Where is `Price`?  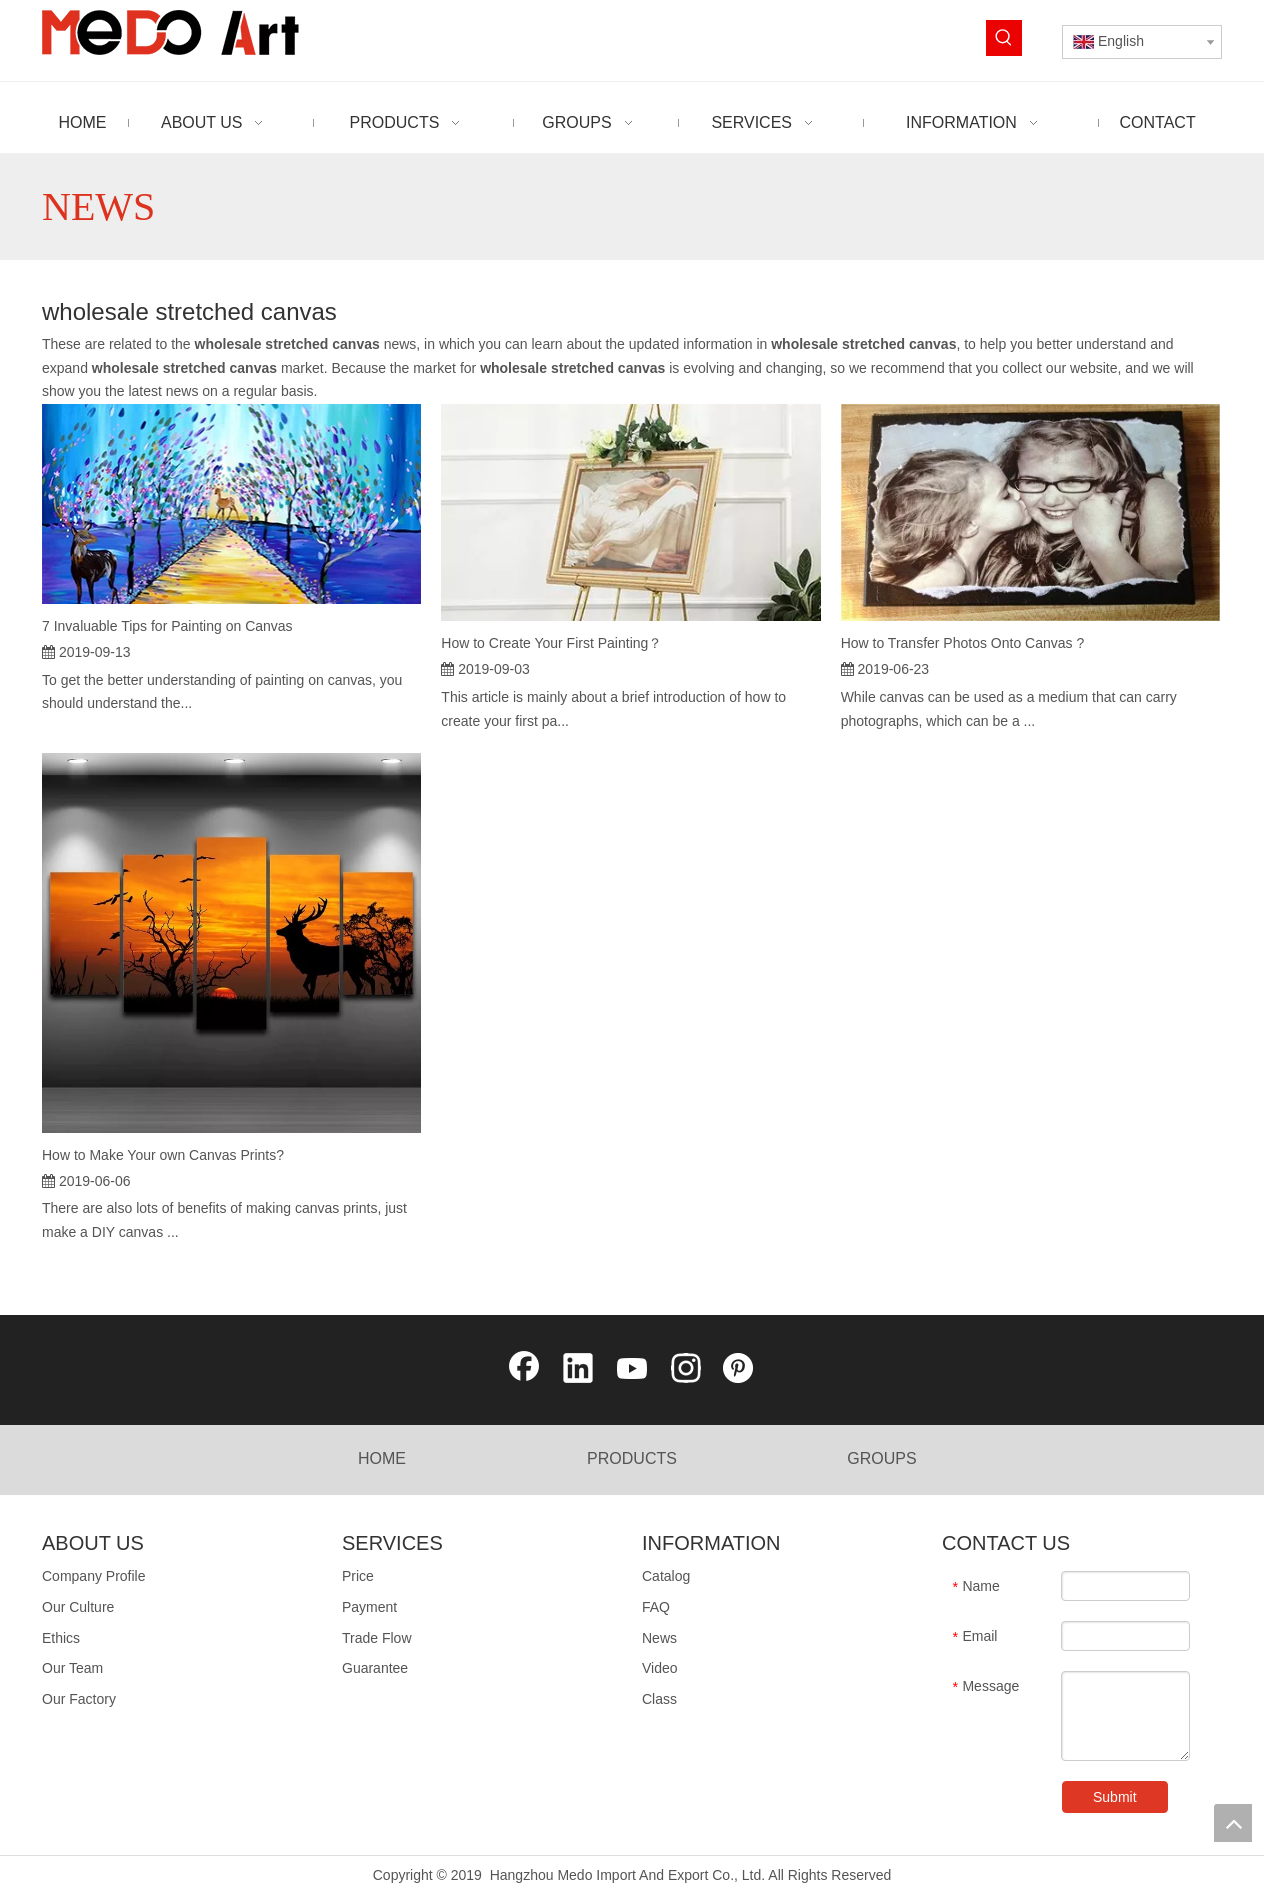
Price is located at coordinates (358, 1576).